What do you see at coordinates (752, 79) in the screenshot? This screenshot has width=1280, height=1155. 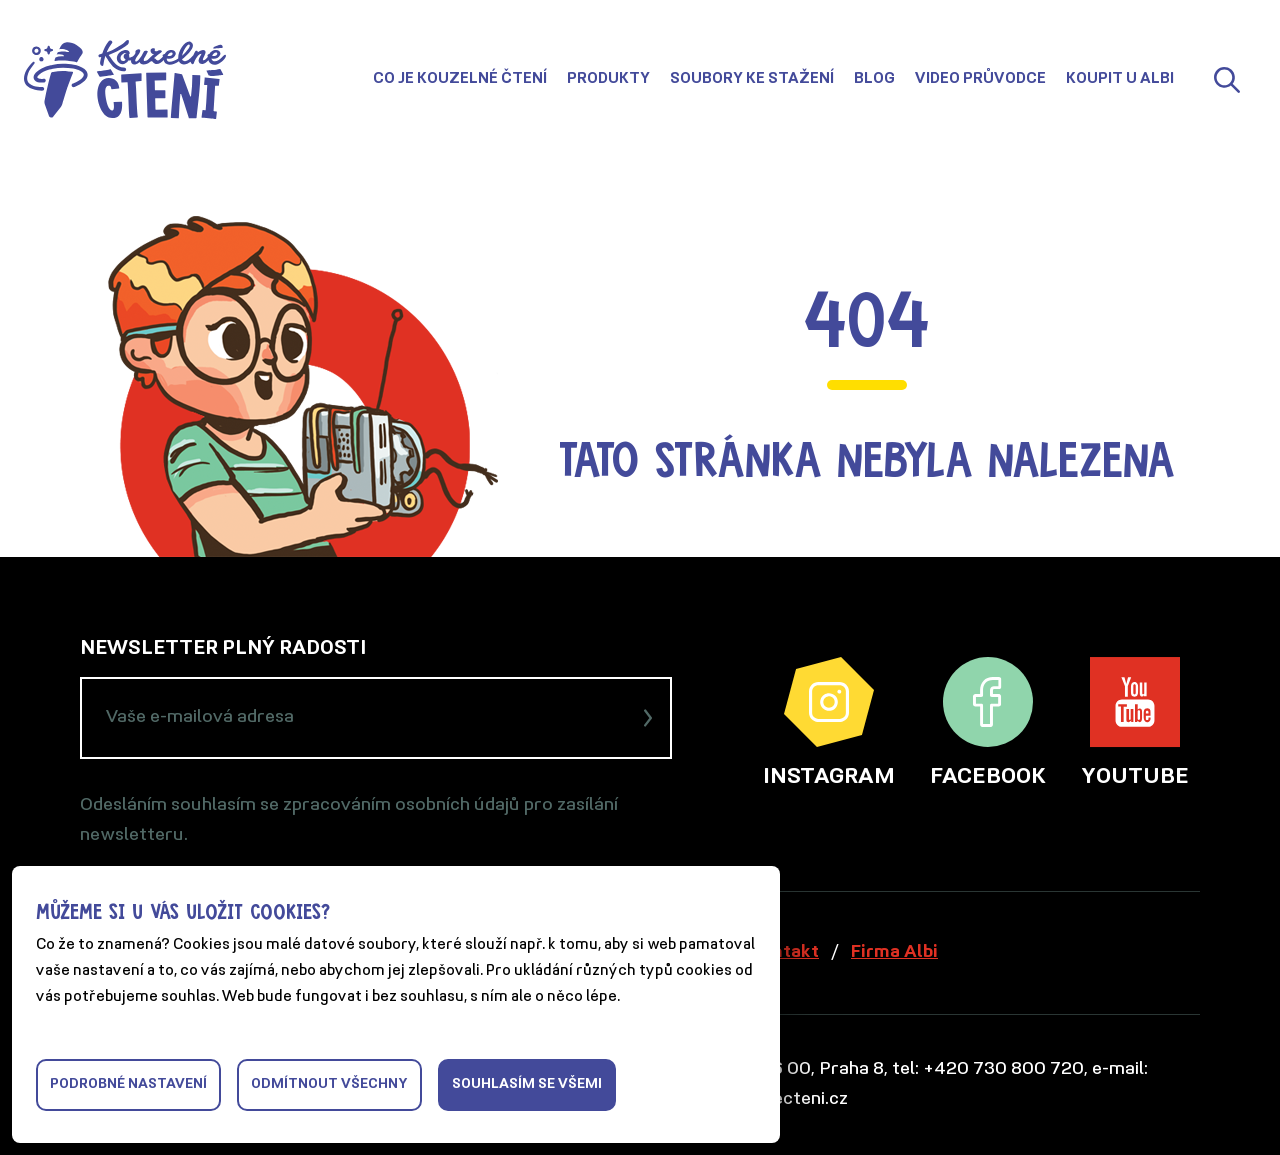 I see `Soubory ke stažení` at bounding box center [752, 79].